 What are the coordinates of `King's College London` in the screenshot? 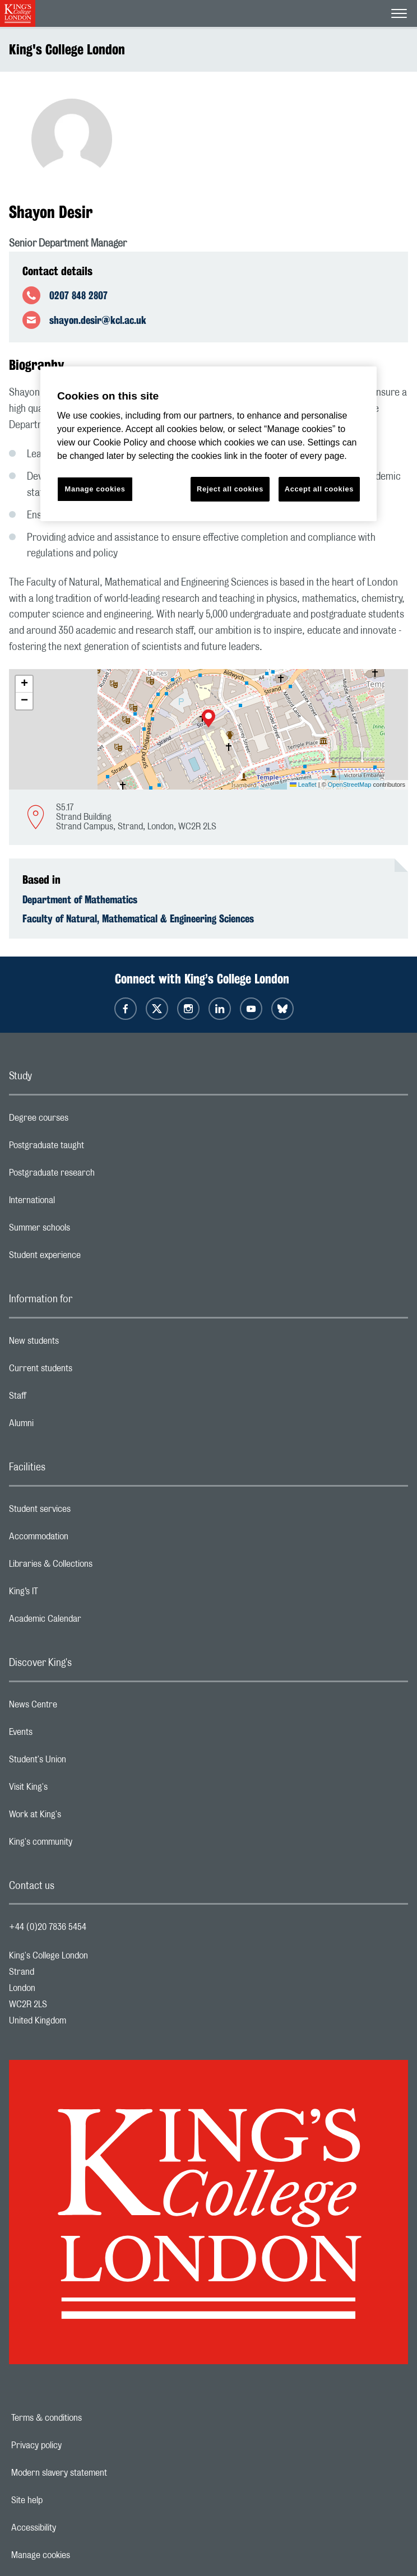 It's located at (67, 49).